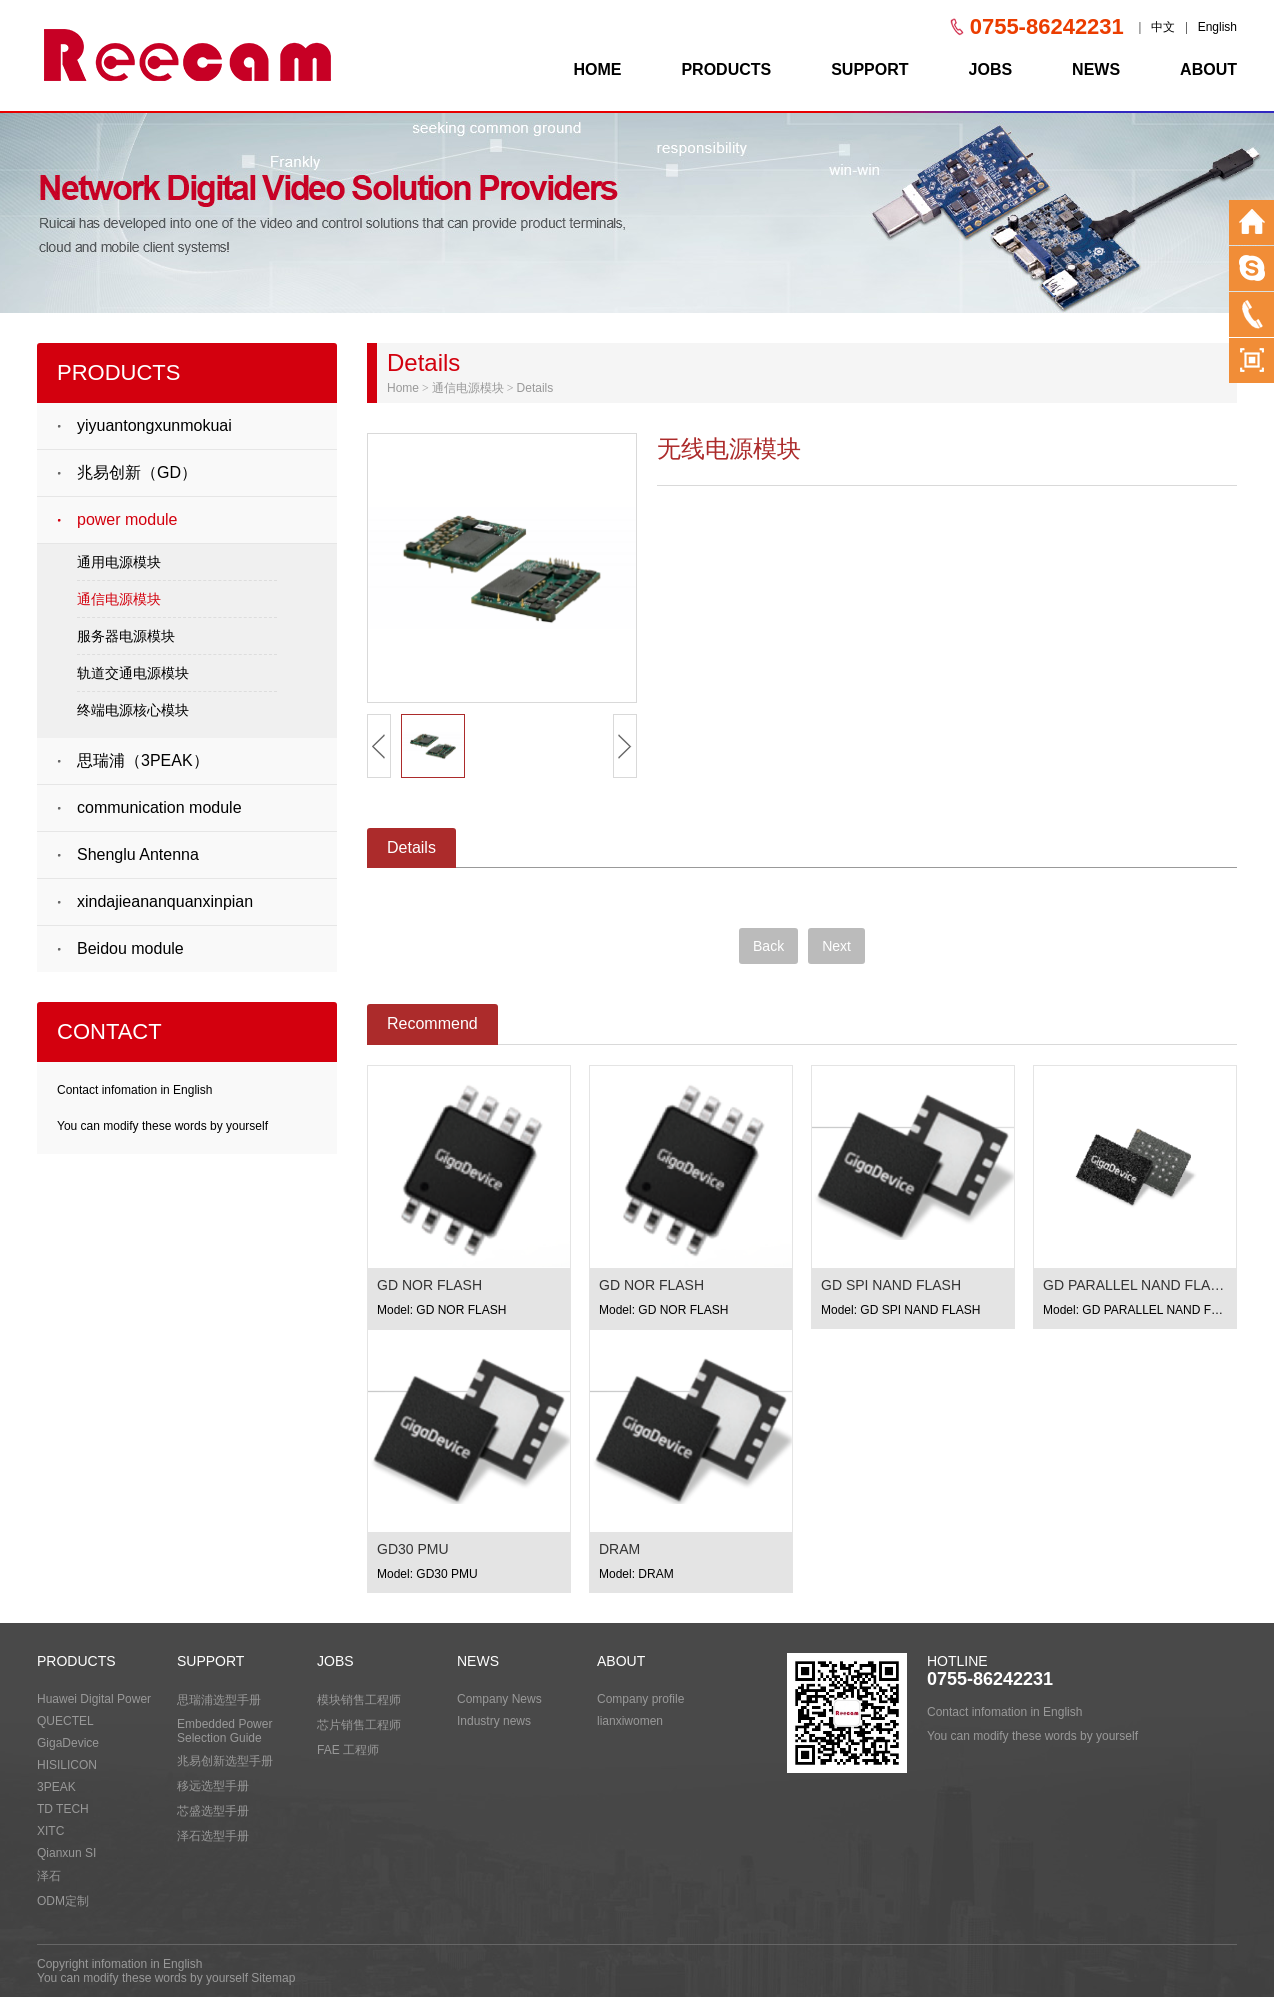 The image size is (1274, 1997). Describe the element at coordinates (137, 472) in the screenshot. I see `兆易创新（GD）` at that location.